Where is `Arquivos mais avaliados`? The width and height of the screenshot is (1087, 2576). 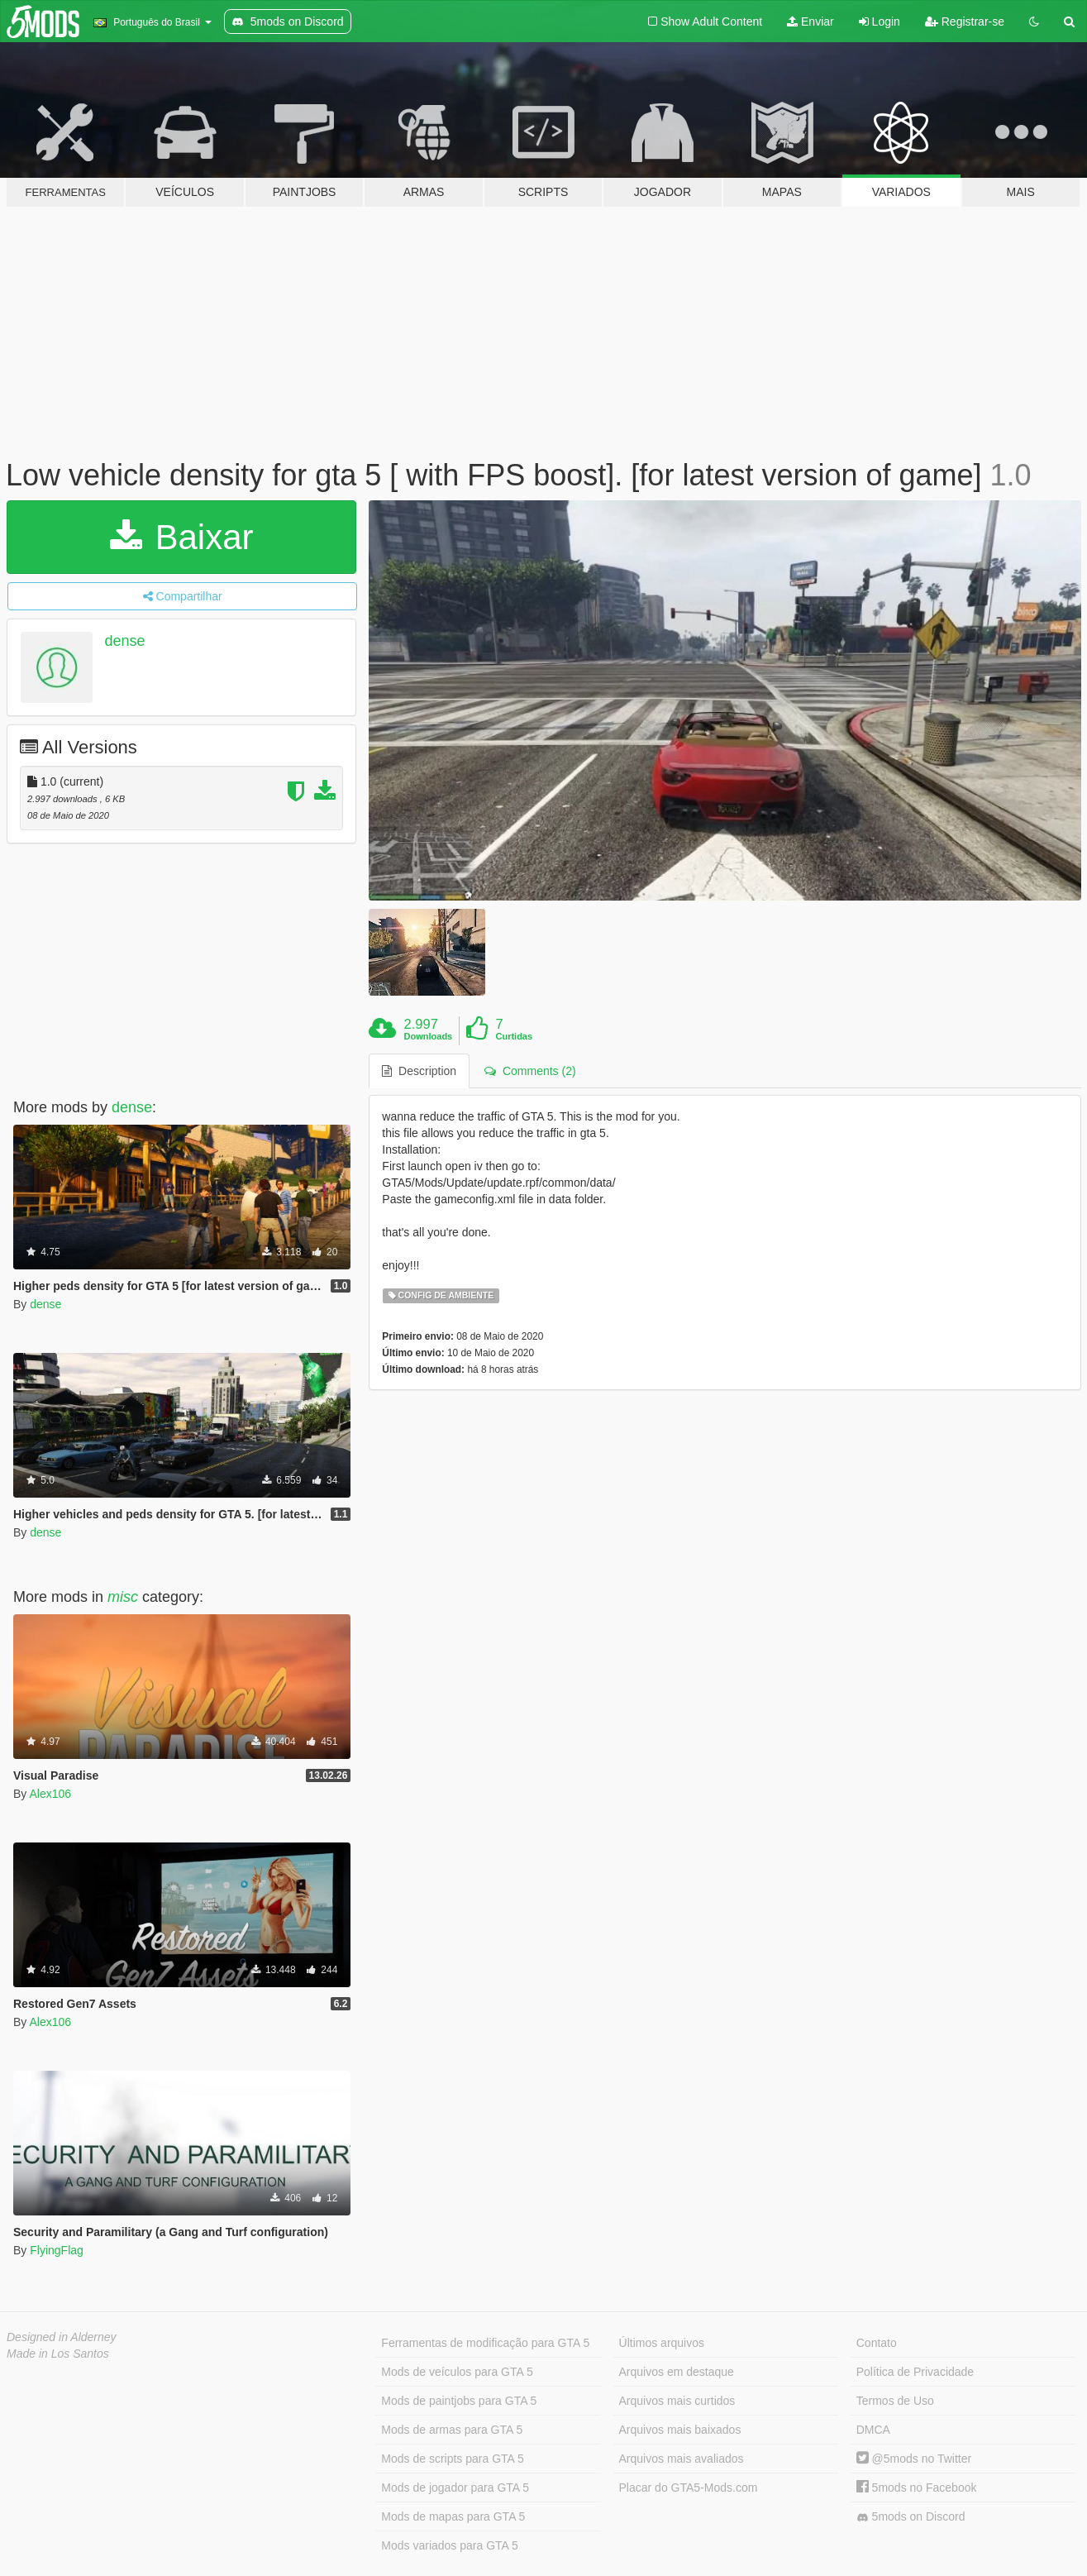
Arquivos mais avaliados is located at coordinates (681, 2458).